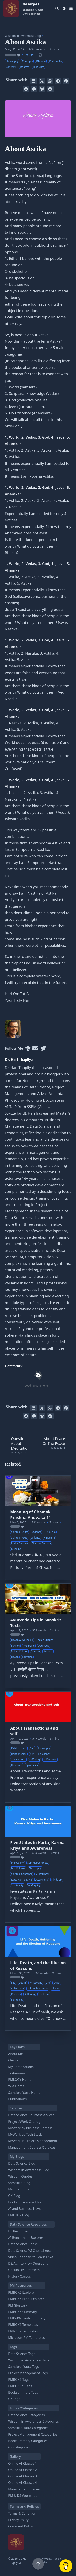  I want to click on GK Blog, so click(14, 2195).